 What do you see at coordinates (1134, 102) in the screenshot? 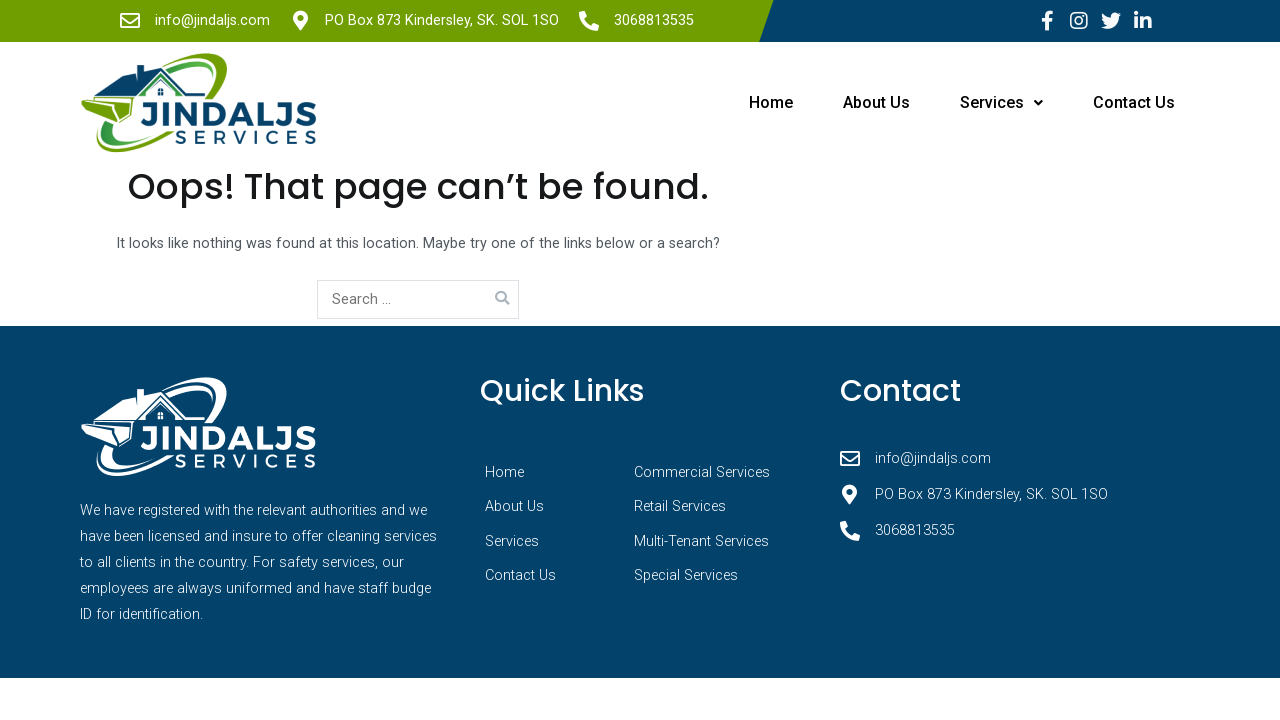
I see `Contact Us` at bounding box center [1134, 102].